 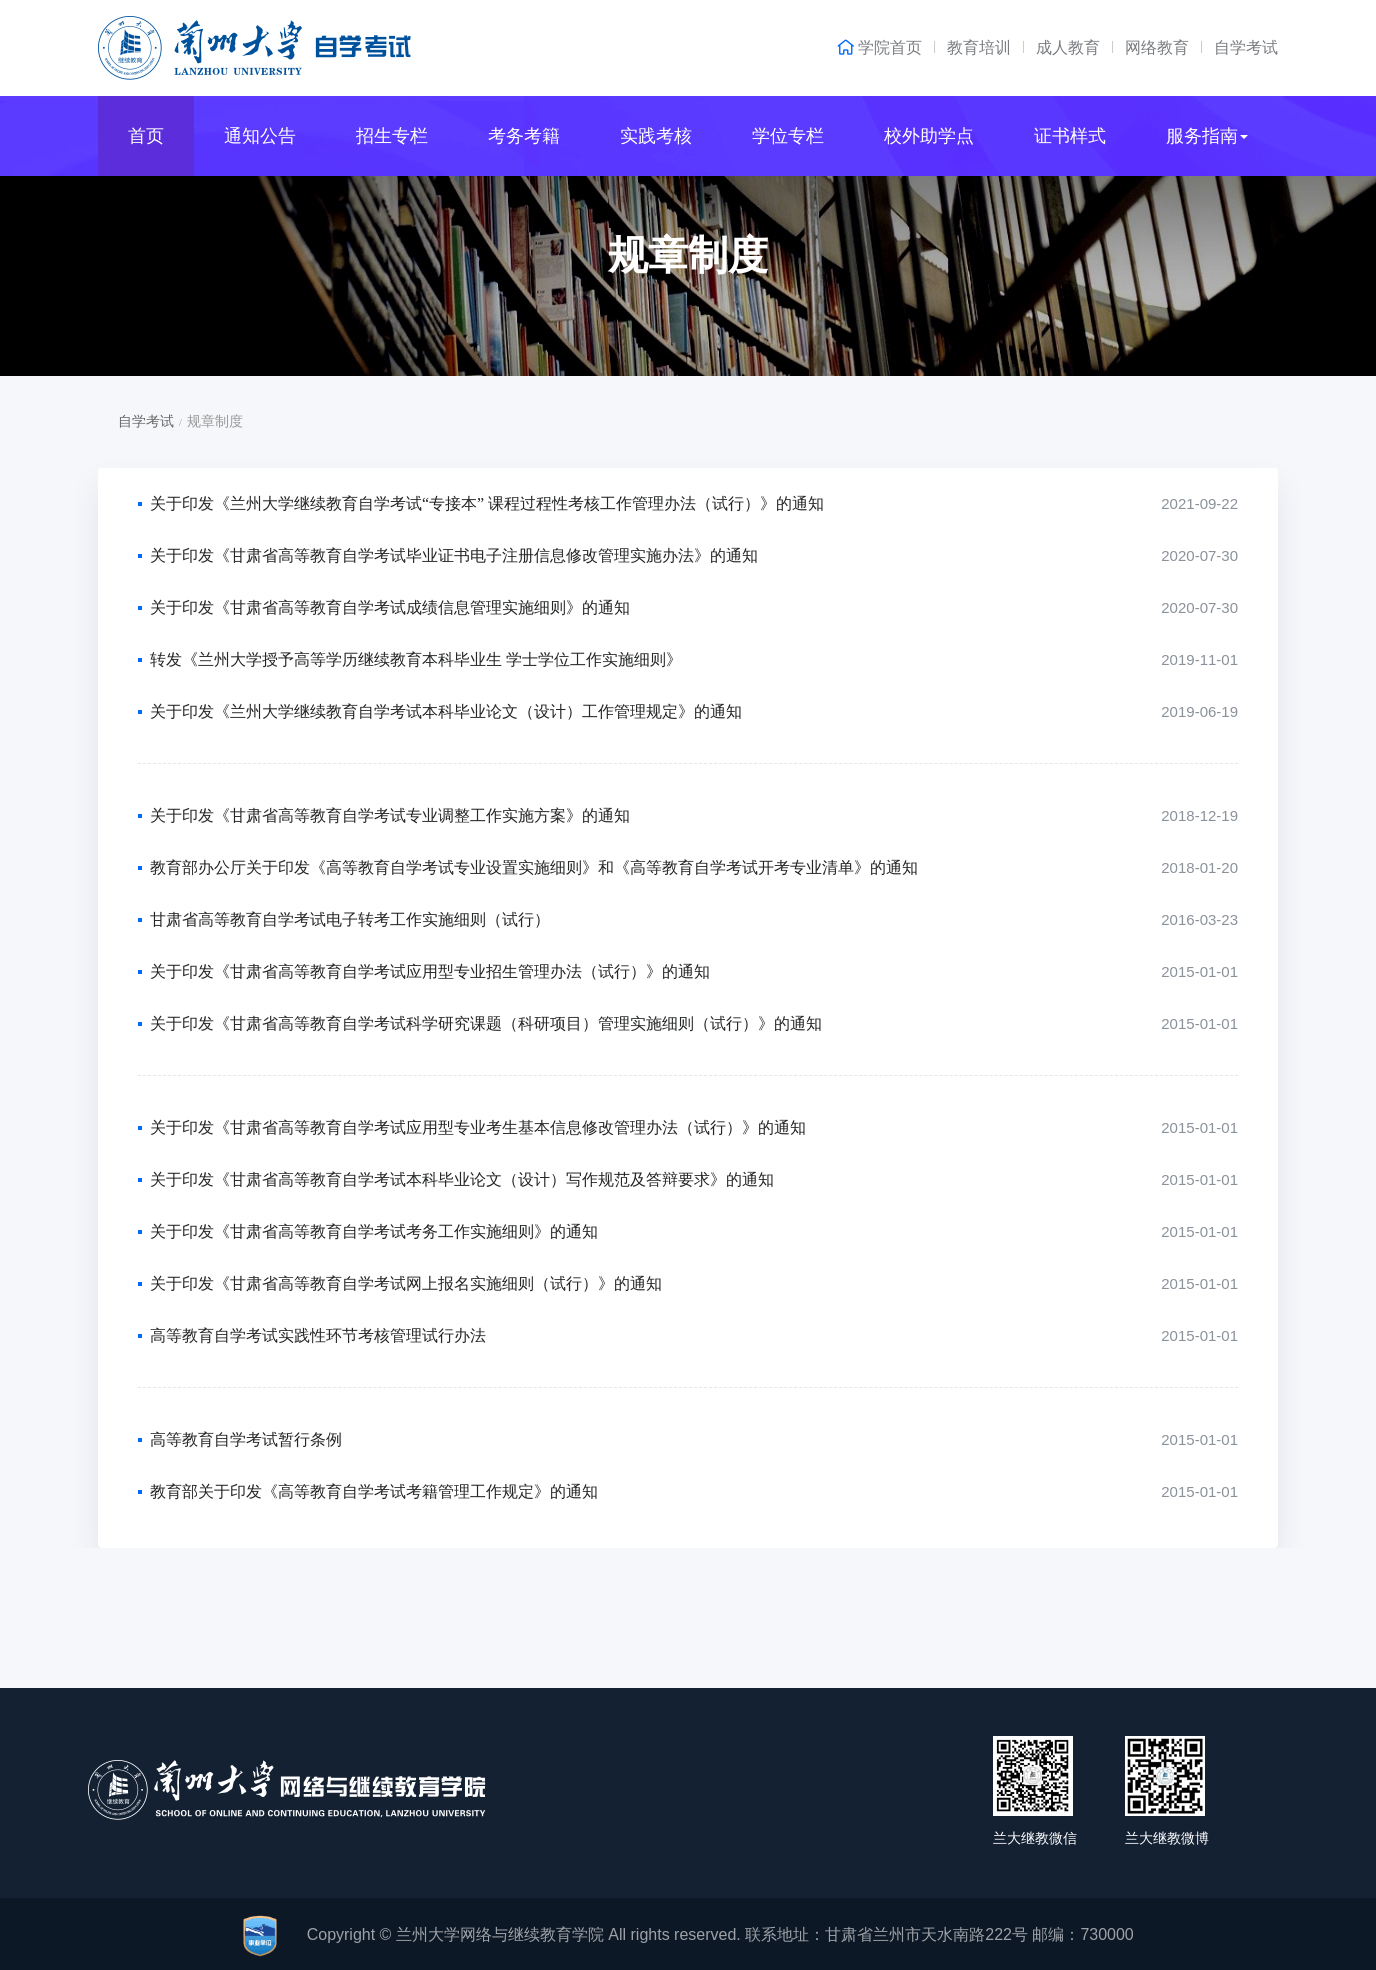 What do you see at coordinates (246, 1439) in the screenshot?
I see `高等教育自学考试暂行条例` at bounding box center [246, 1439].